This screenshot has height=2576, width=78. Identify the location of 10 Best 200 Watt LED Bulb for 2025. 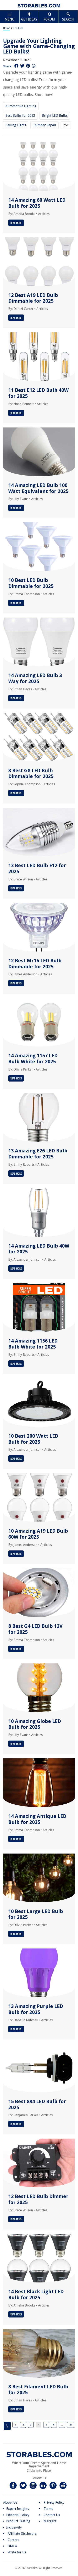
(33, 1439).